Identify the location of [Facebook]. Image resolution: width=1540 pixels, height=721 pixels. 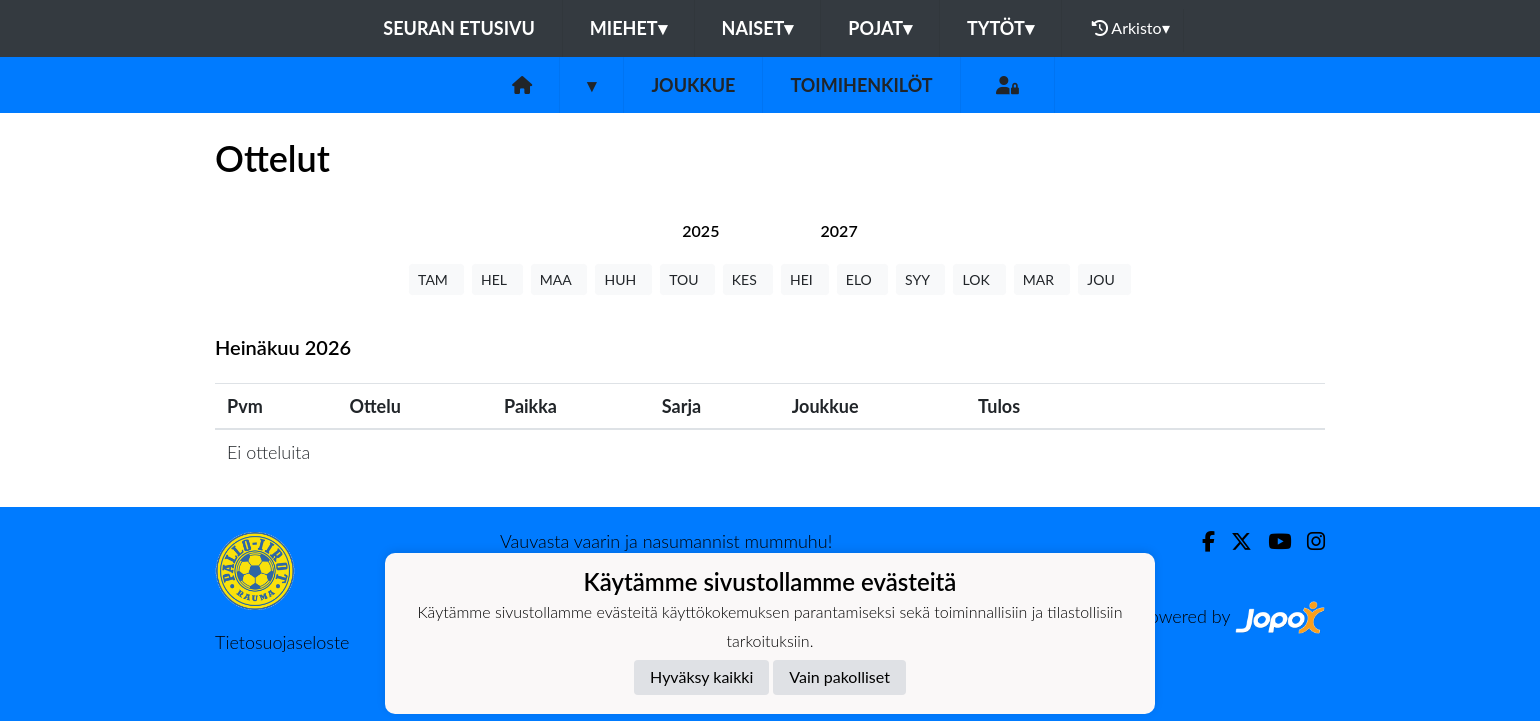
(1200, 541).